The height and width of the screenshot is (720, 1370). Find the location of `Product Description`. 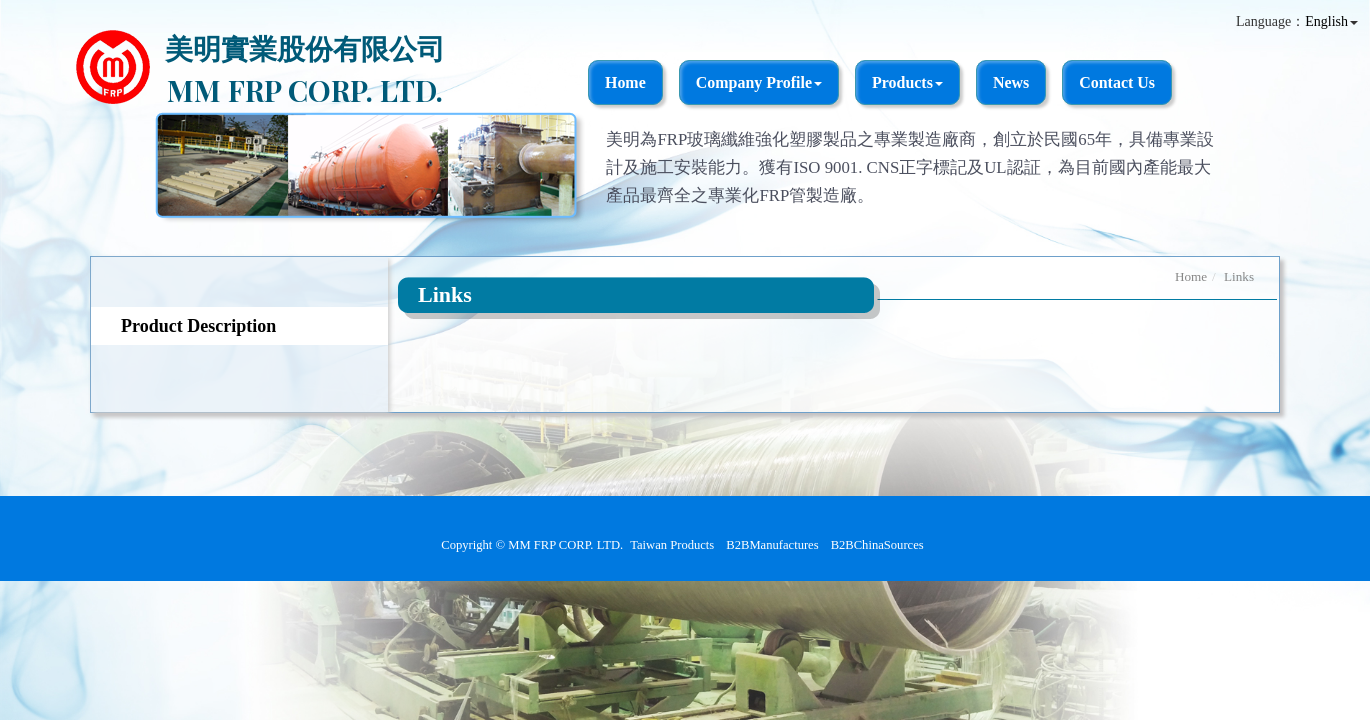

Product Description is located at coordinates (198, 326).